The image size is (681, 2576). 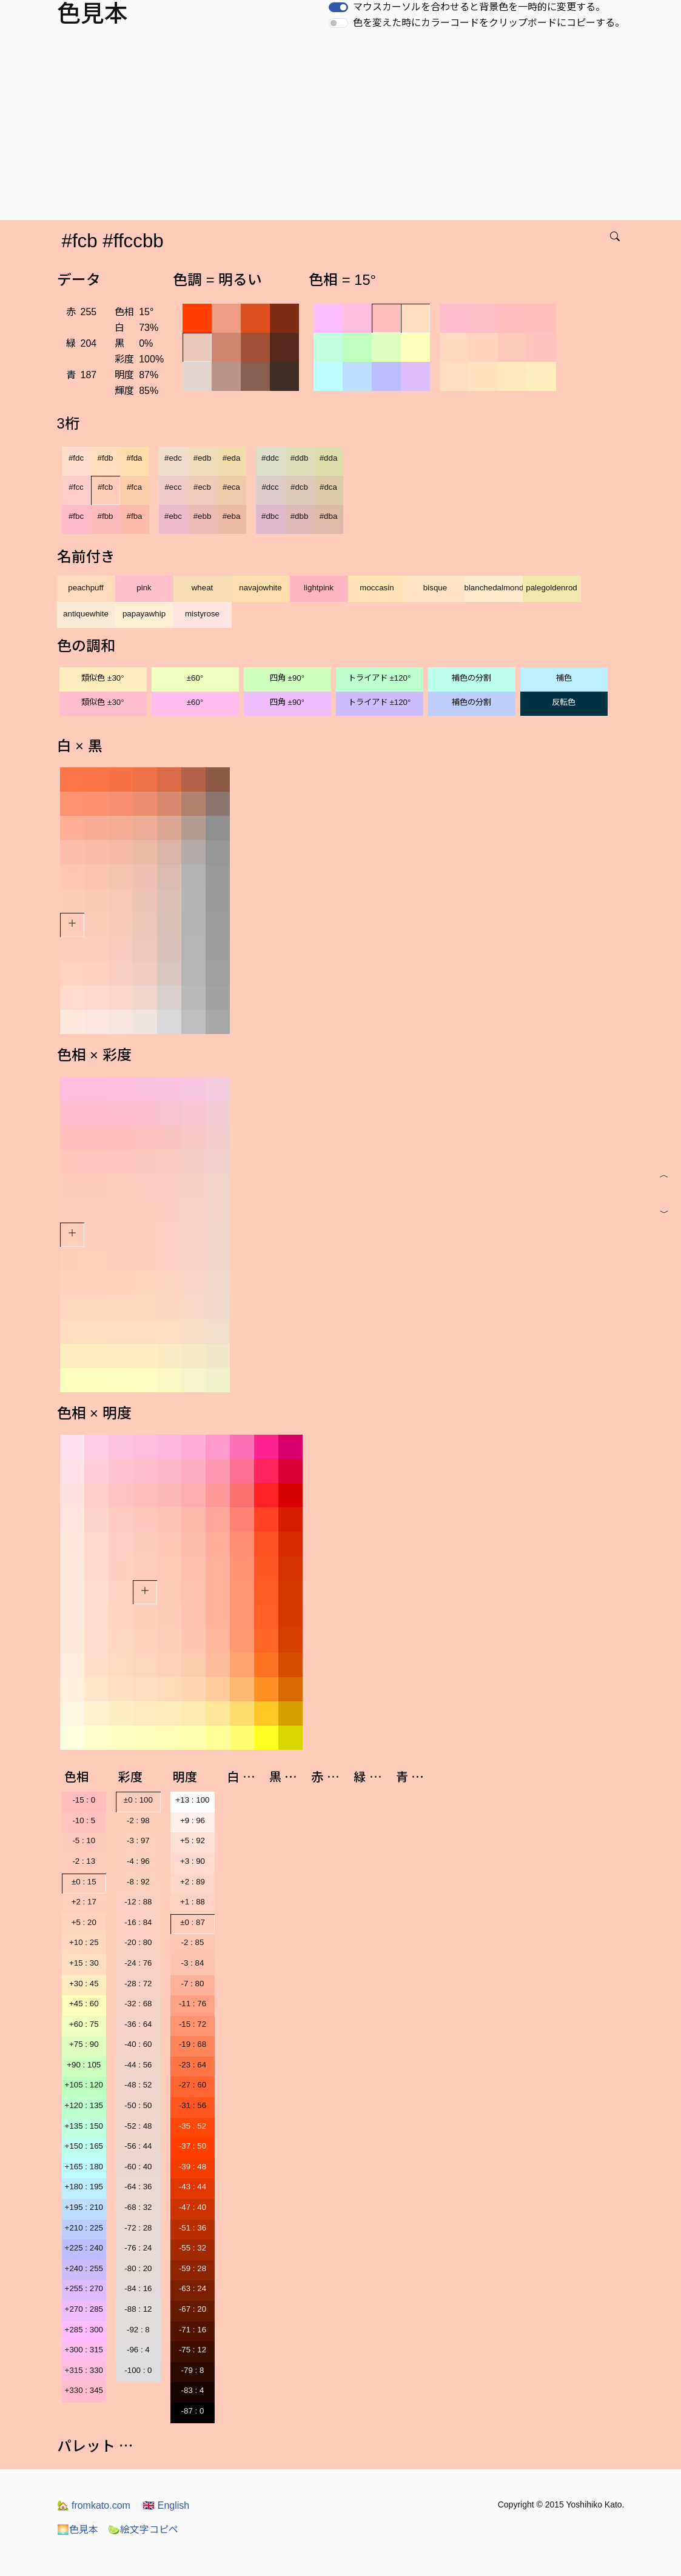 I want to click on -35 : 52, so click(x=192, y=2126).